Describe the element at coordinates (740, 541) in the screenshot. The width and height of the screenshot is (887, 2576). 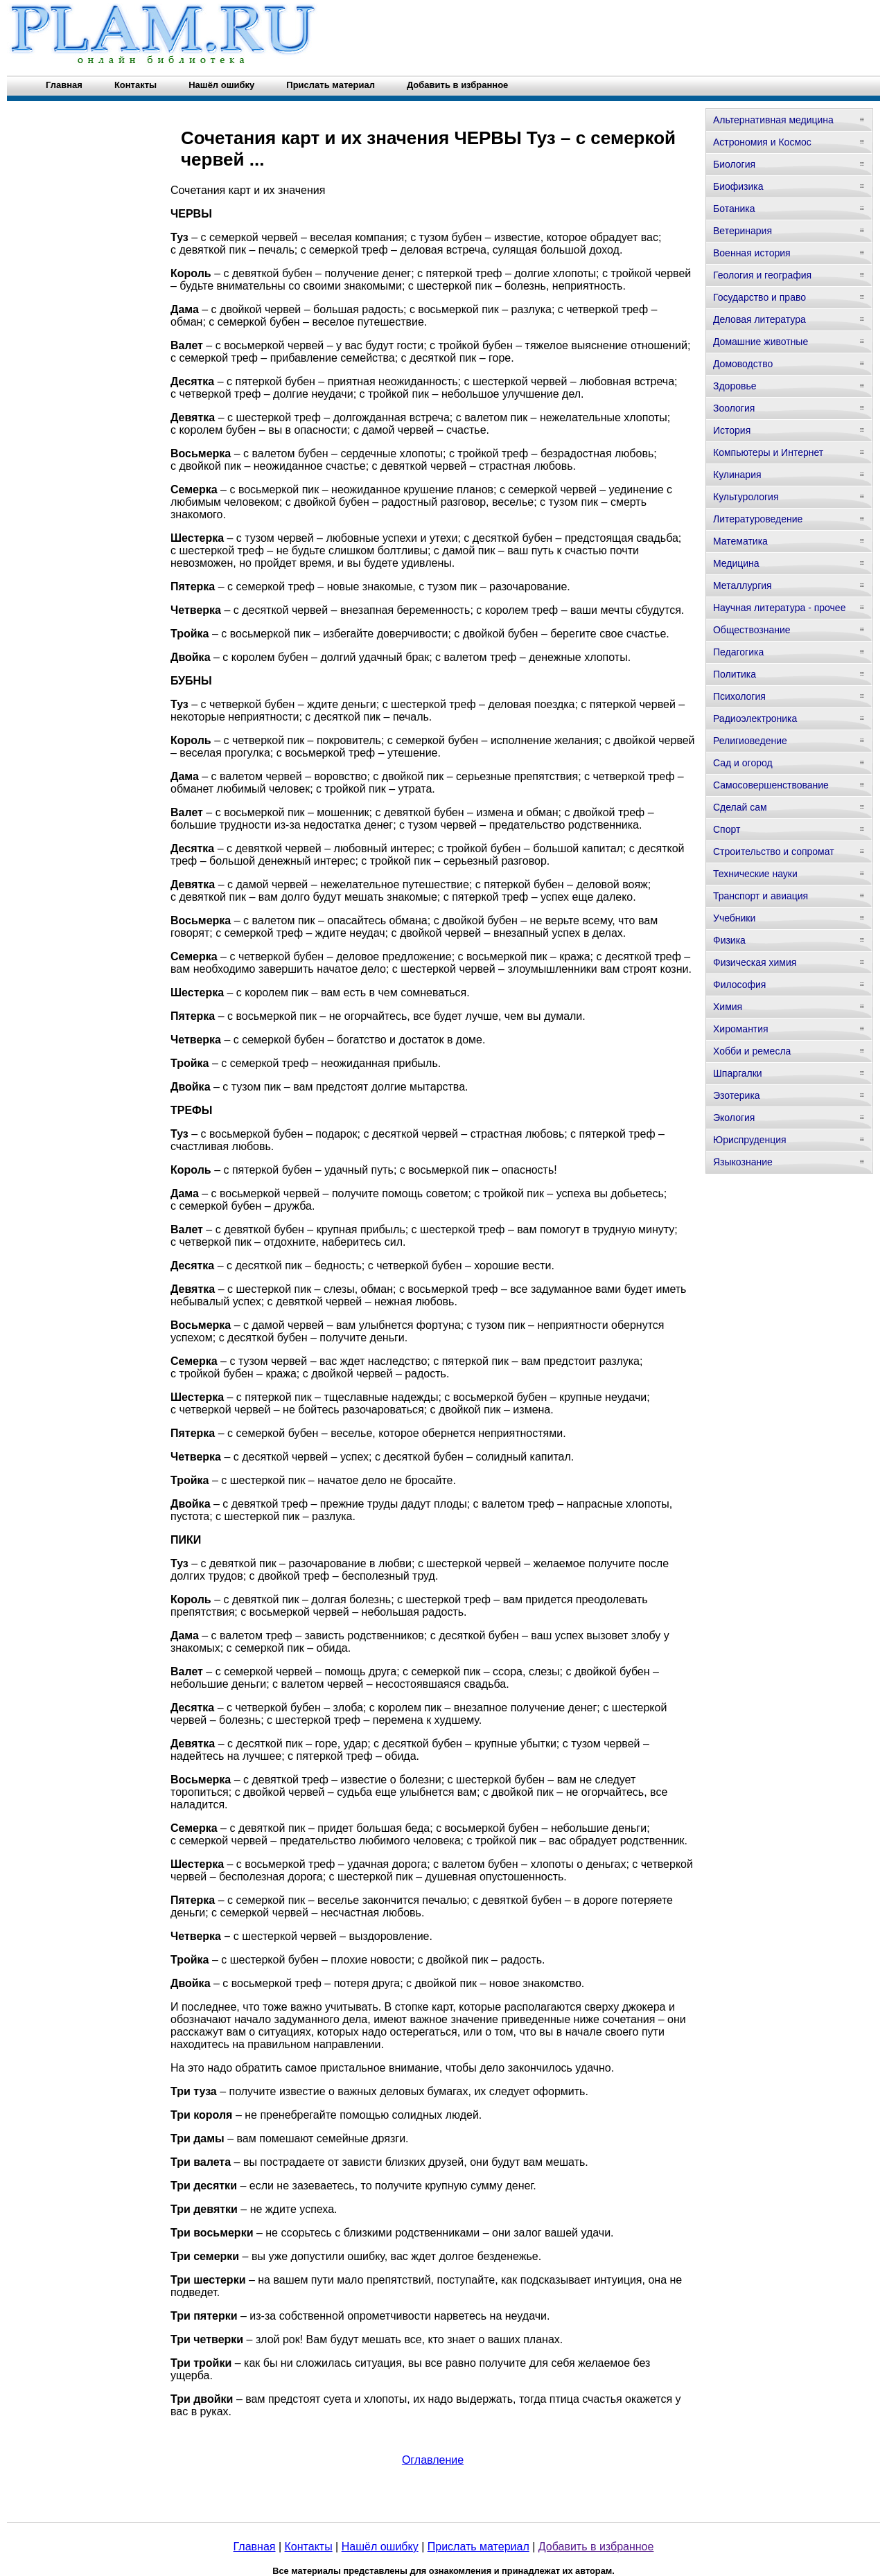
I see `Математика` at that location.